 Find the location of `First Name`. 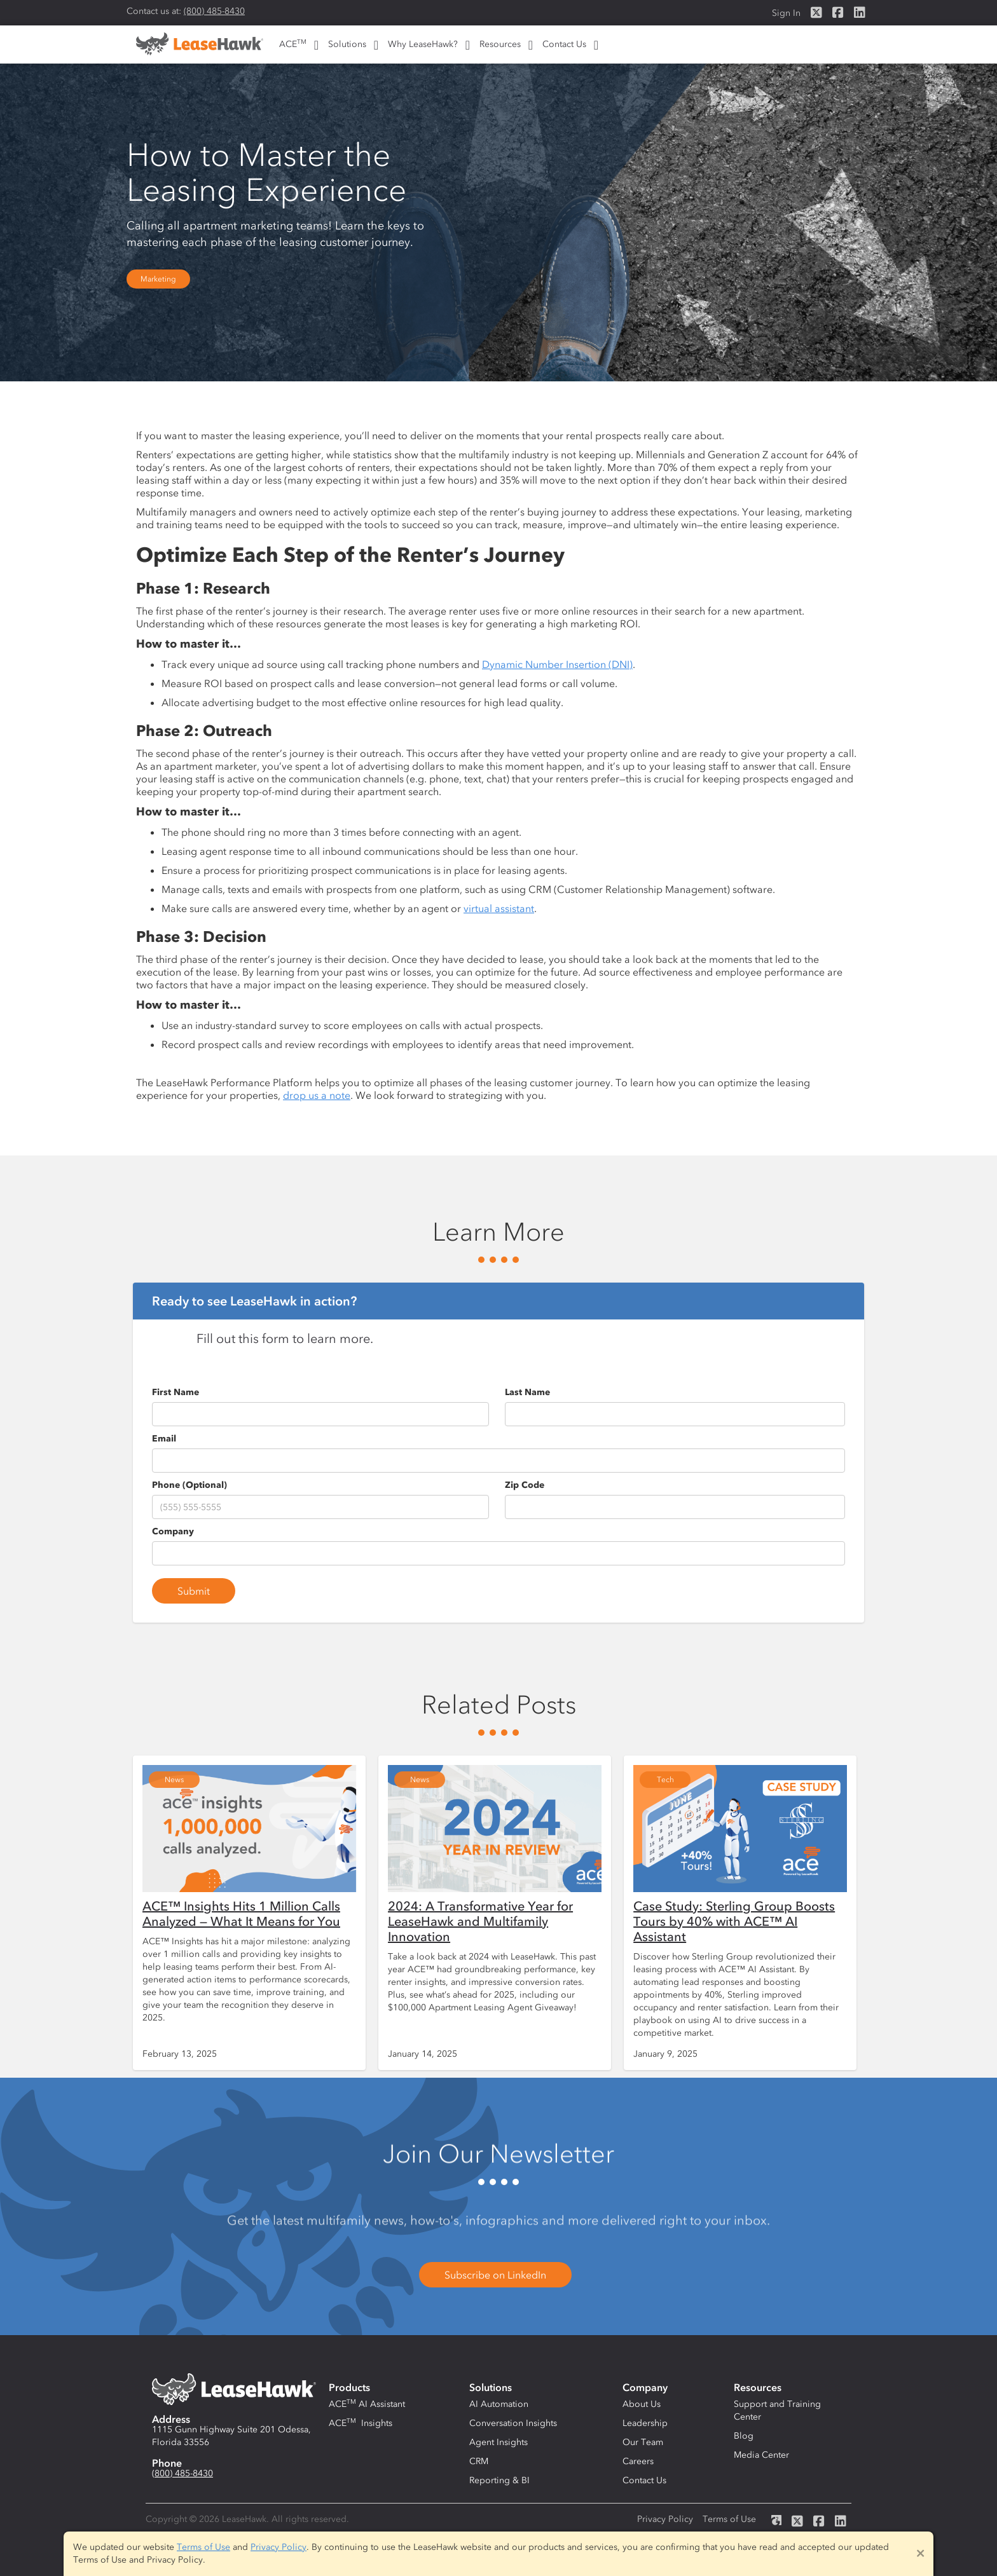

First Name is located at coordinates (175, 1392).